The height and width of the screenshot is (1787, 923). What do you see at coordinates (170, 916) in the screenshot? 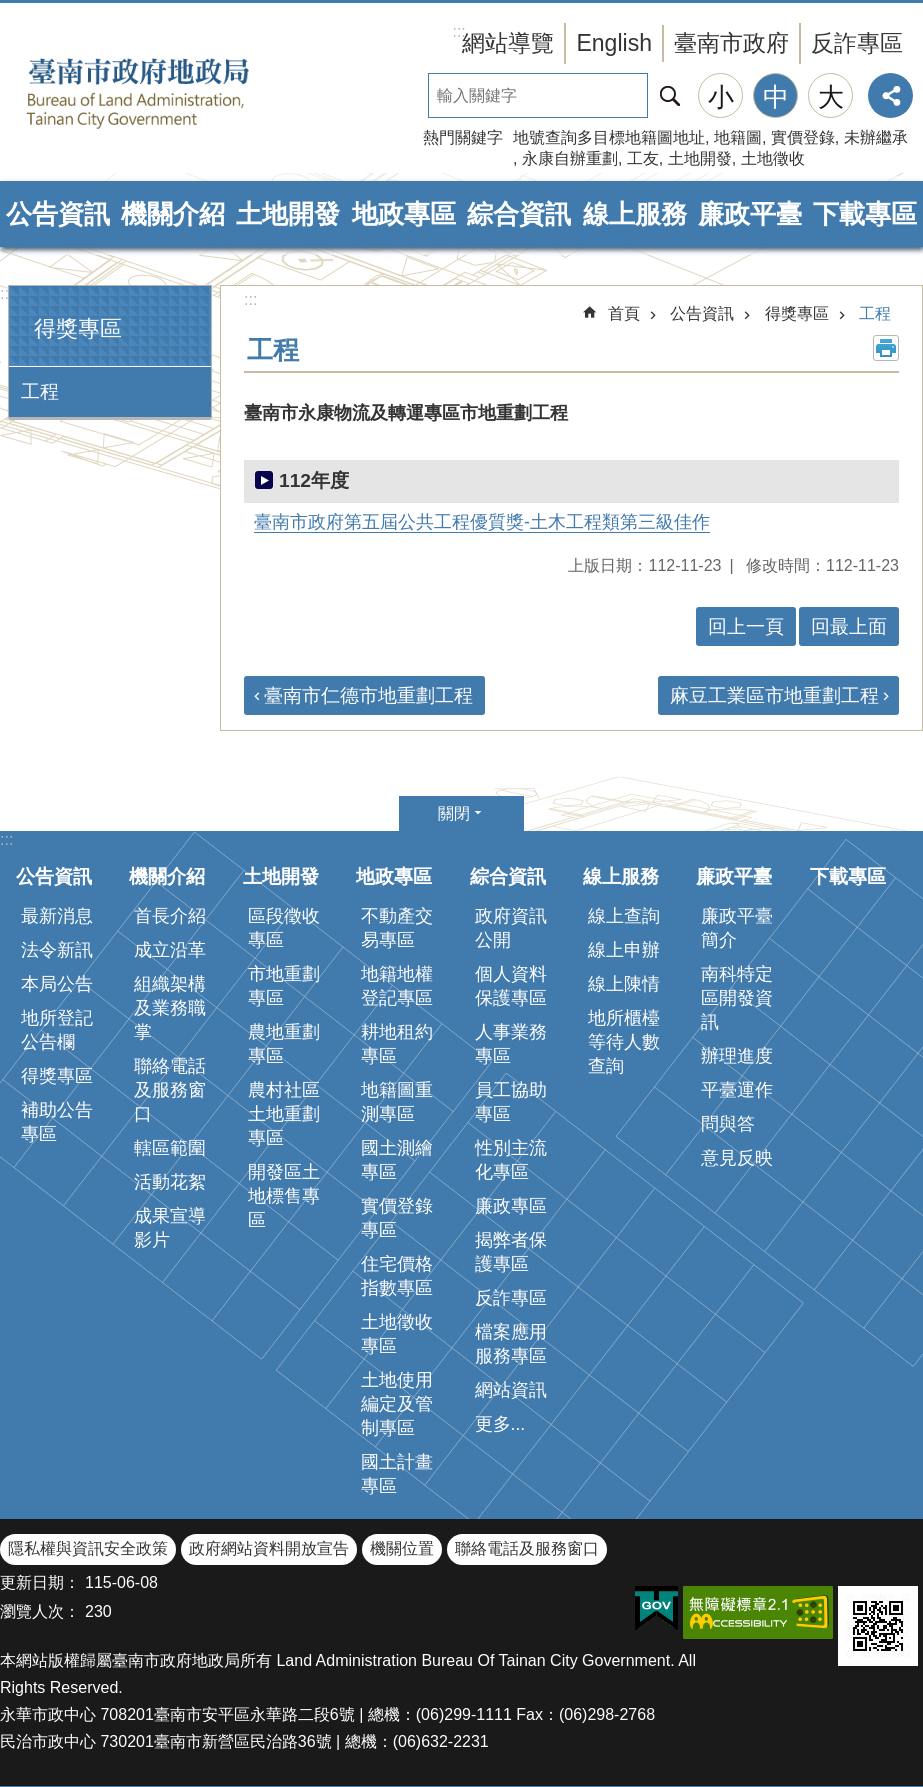
I see `首長介紹` at bounding box center [170, 916].